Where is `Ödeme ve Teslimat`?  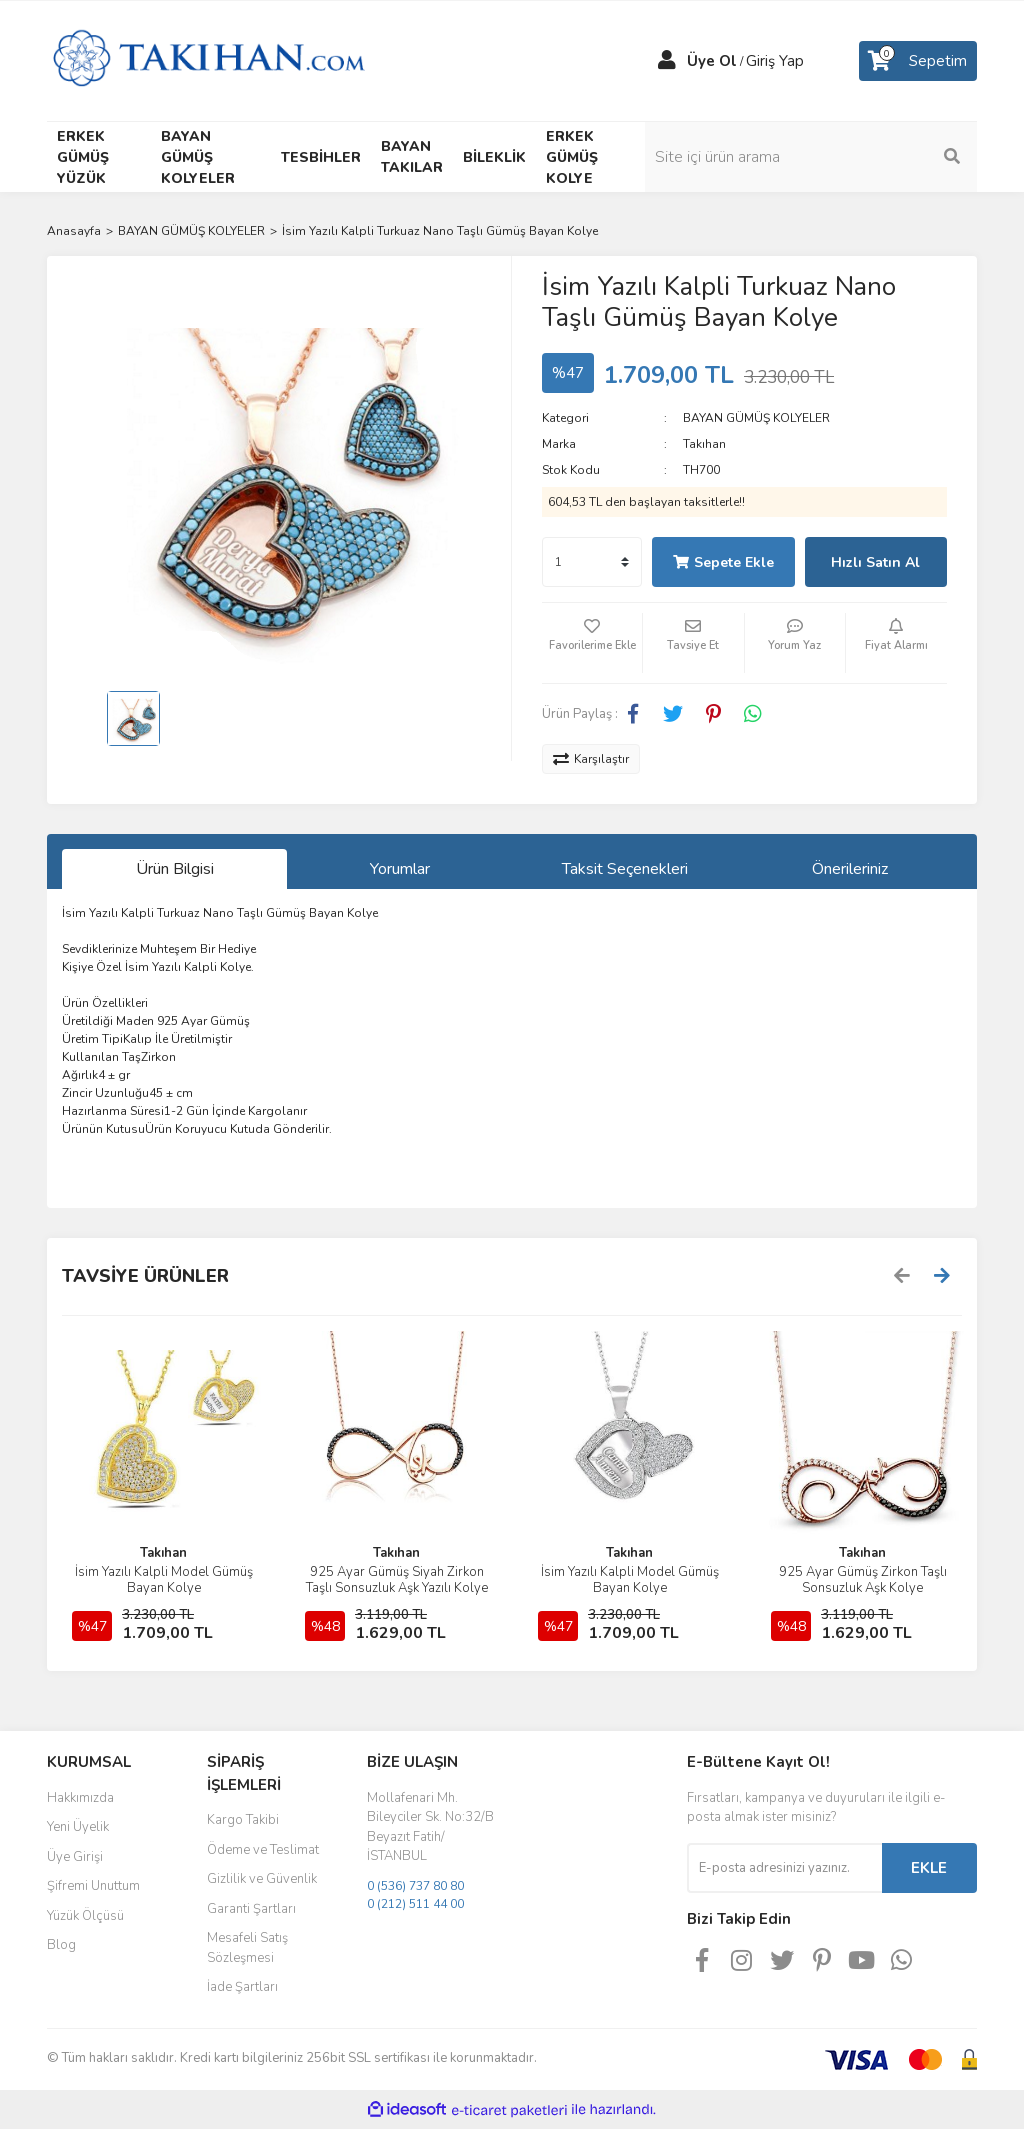
Ödeme ve Teslimat is located at coordinates (263, 1850).